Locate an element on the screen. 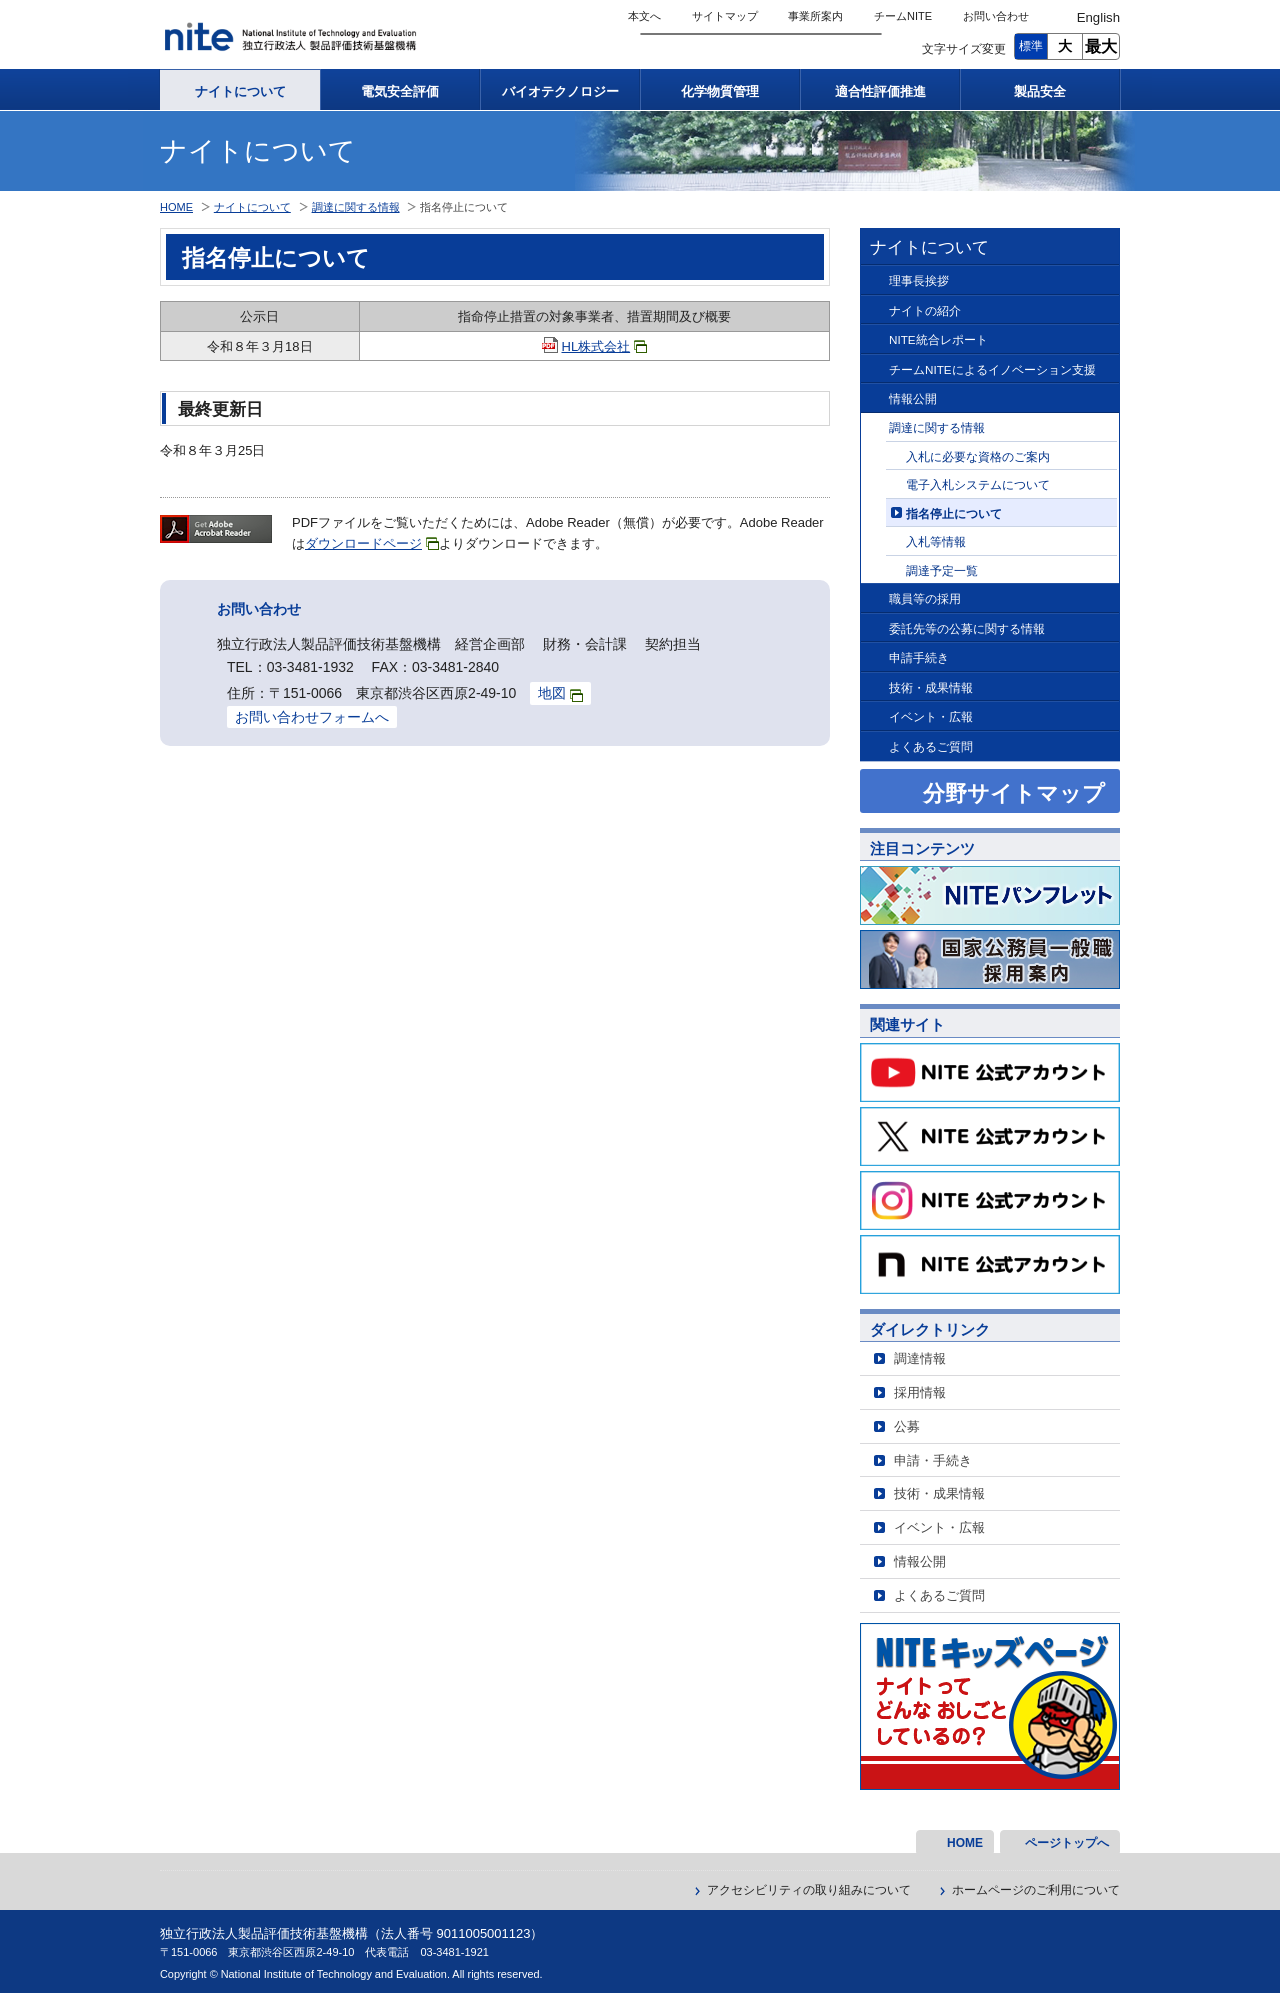 This screenshot has width=1280, height=1993. バイオテクノロジー is located at coordinates (560, 91).